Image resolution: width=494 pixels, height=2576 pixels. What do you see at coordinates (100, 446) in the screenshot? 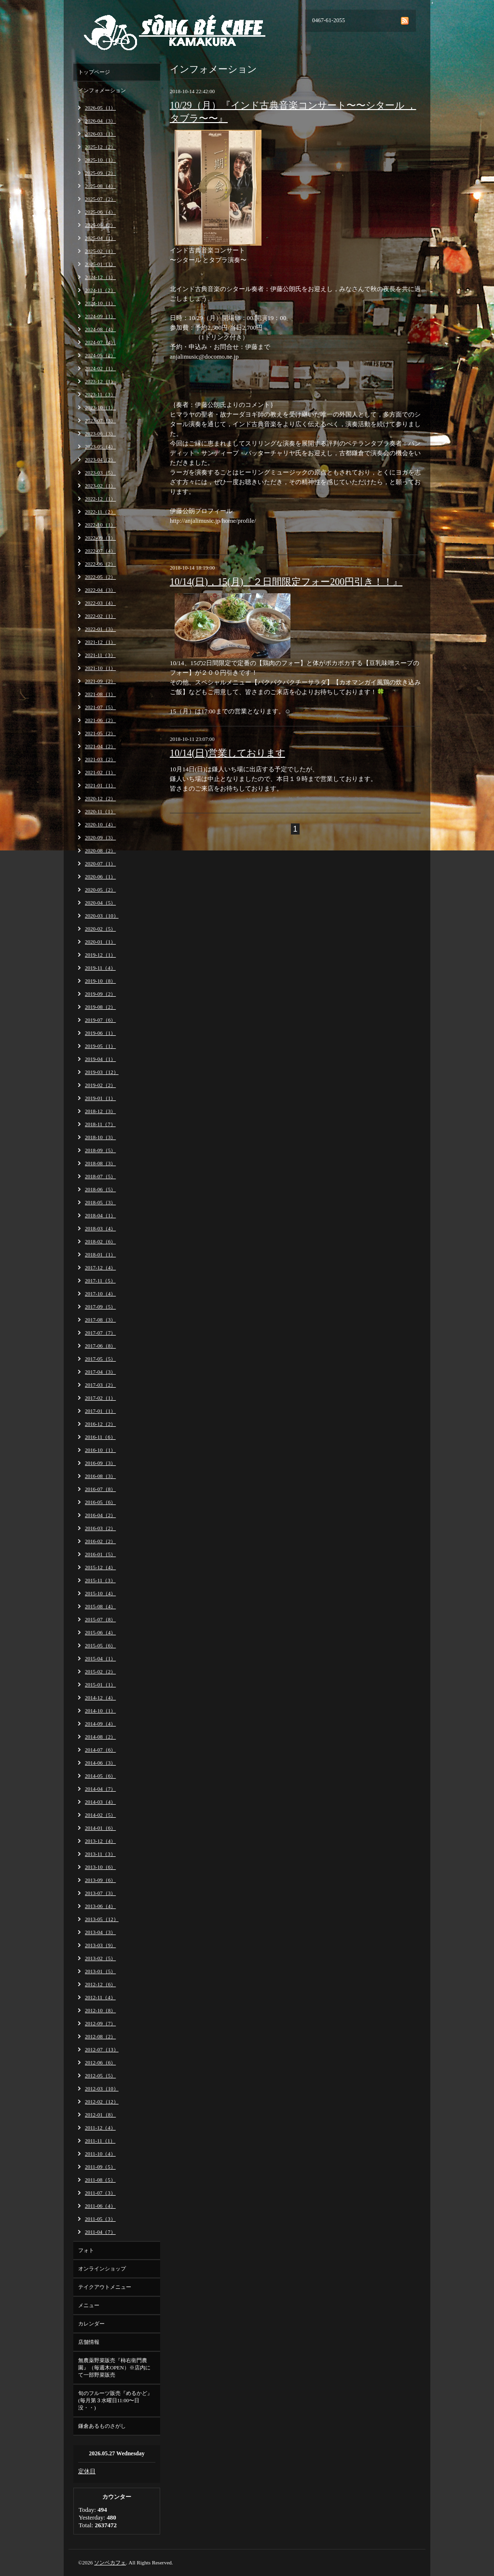
I see `2023-05（4）` at bounding box center [100, 446].